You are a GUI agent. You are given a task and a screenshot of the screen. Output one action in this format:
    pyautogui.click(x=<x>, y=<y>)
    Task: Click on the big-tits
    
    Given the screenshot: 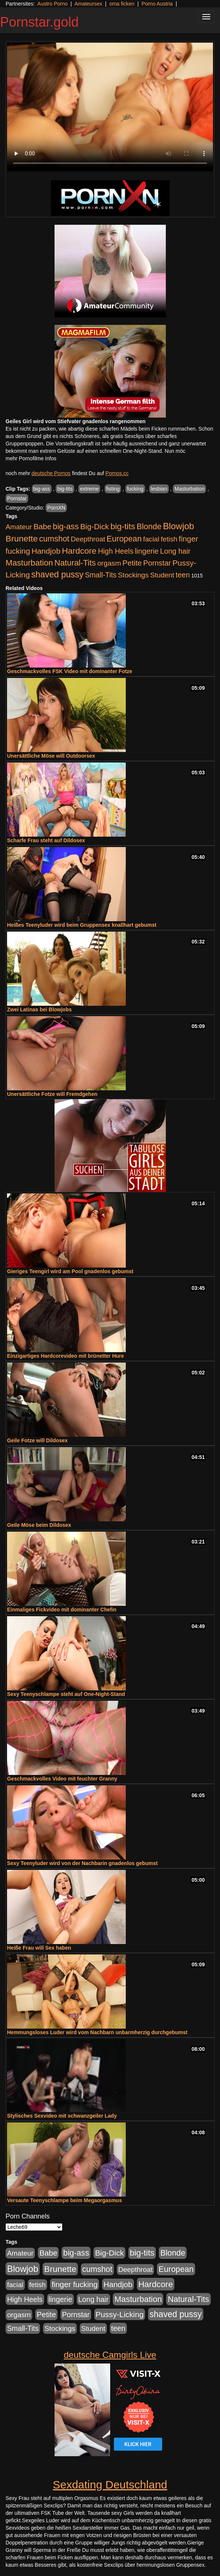 What is the action you would take?
    pyautogui.click(x=64, y=489)
    